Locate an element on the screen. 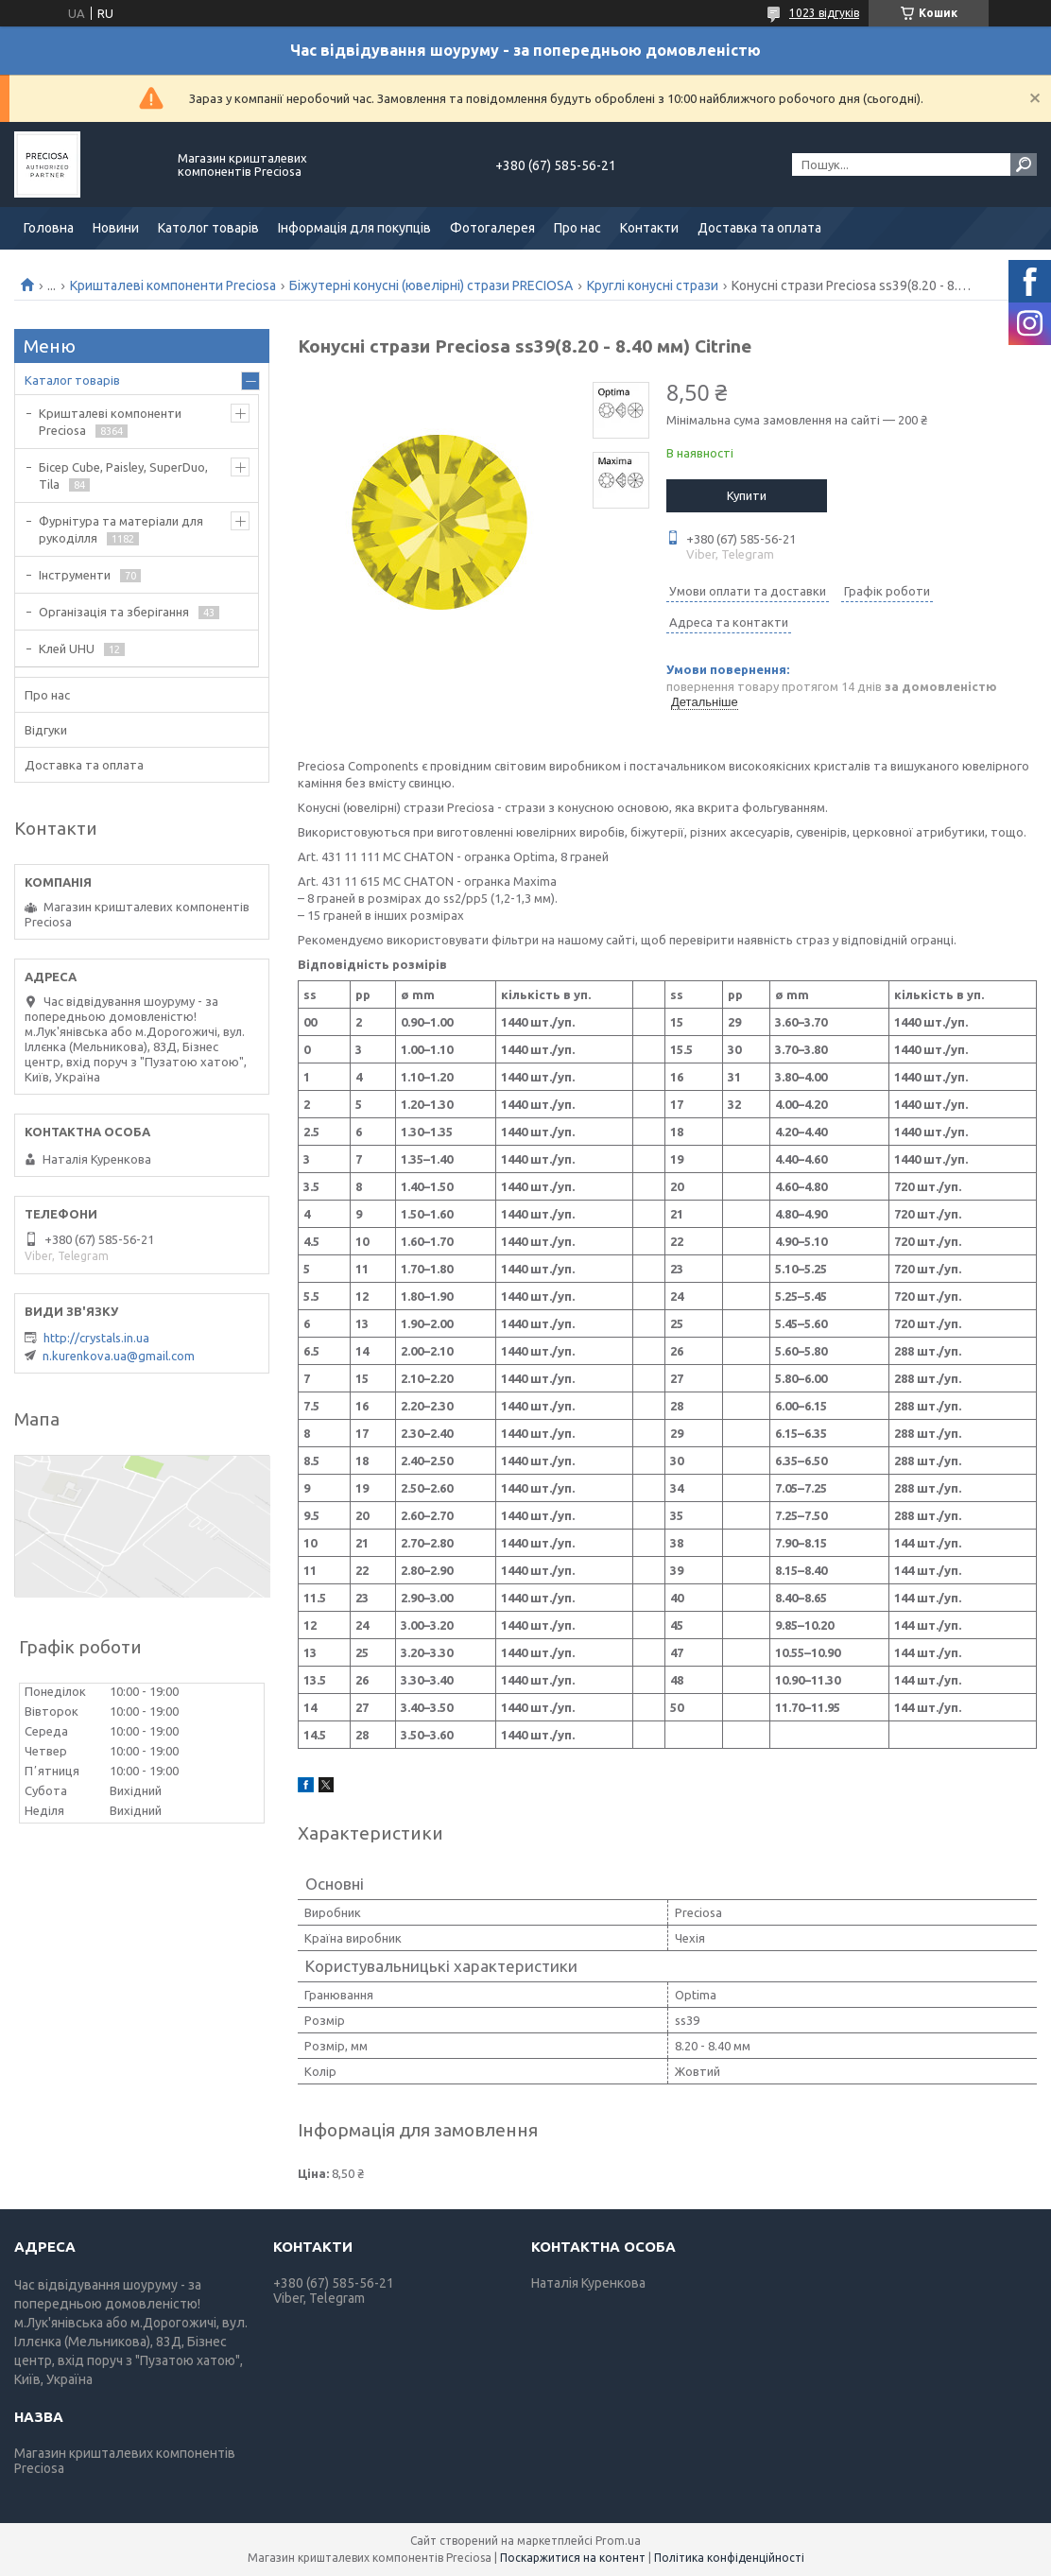 This screenshot has height=2576, width=1051. Контакти is located at coordinates (649, 227).